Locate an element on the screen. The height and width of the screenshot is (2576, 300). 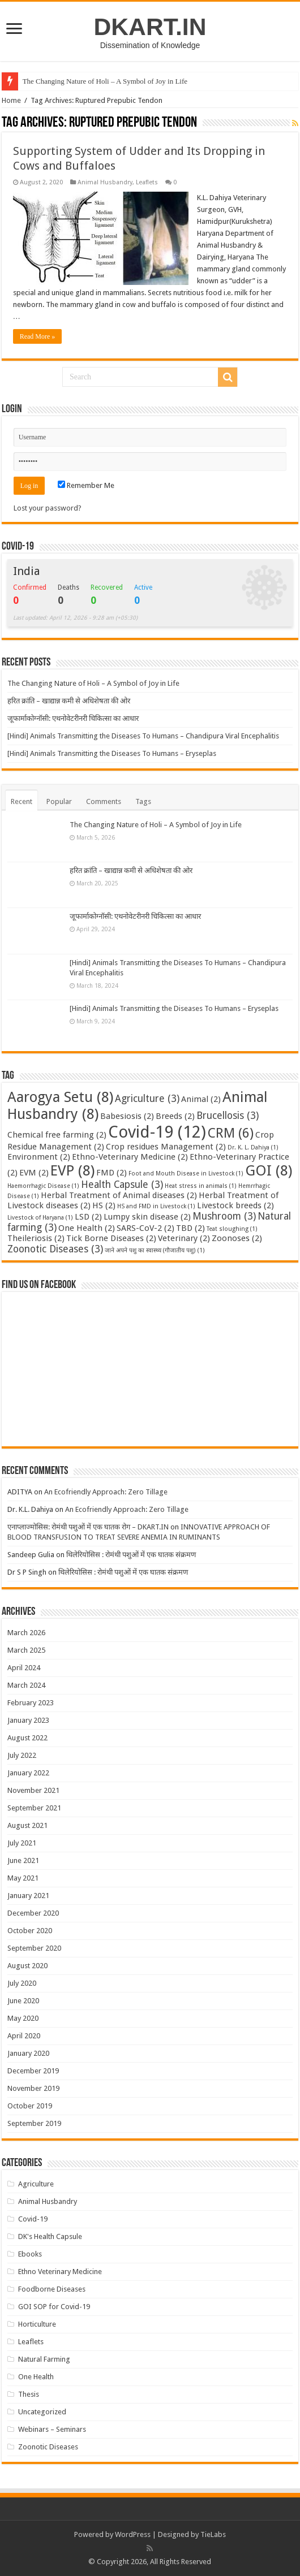
Lumpy skin disease [Lumpy skin disease (2 items)] is located at coordinates (147, 1217).